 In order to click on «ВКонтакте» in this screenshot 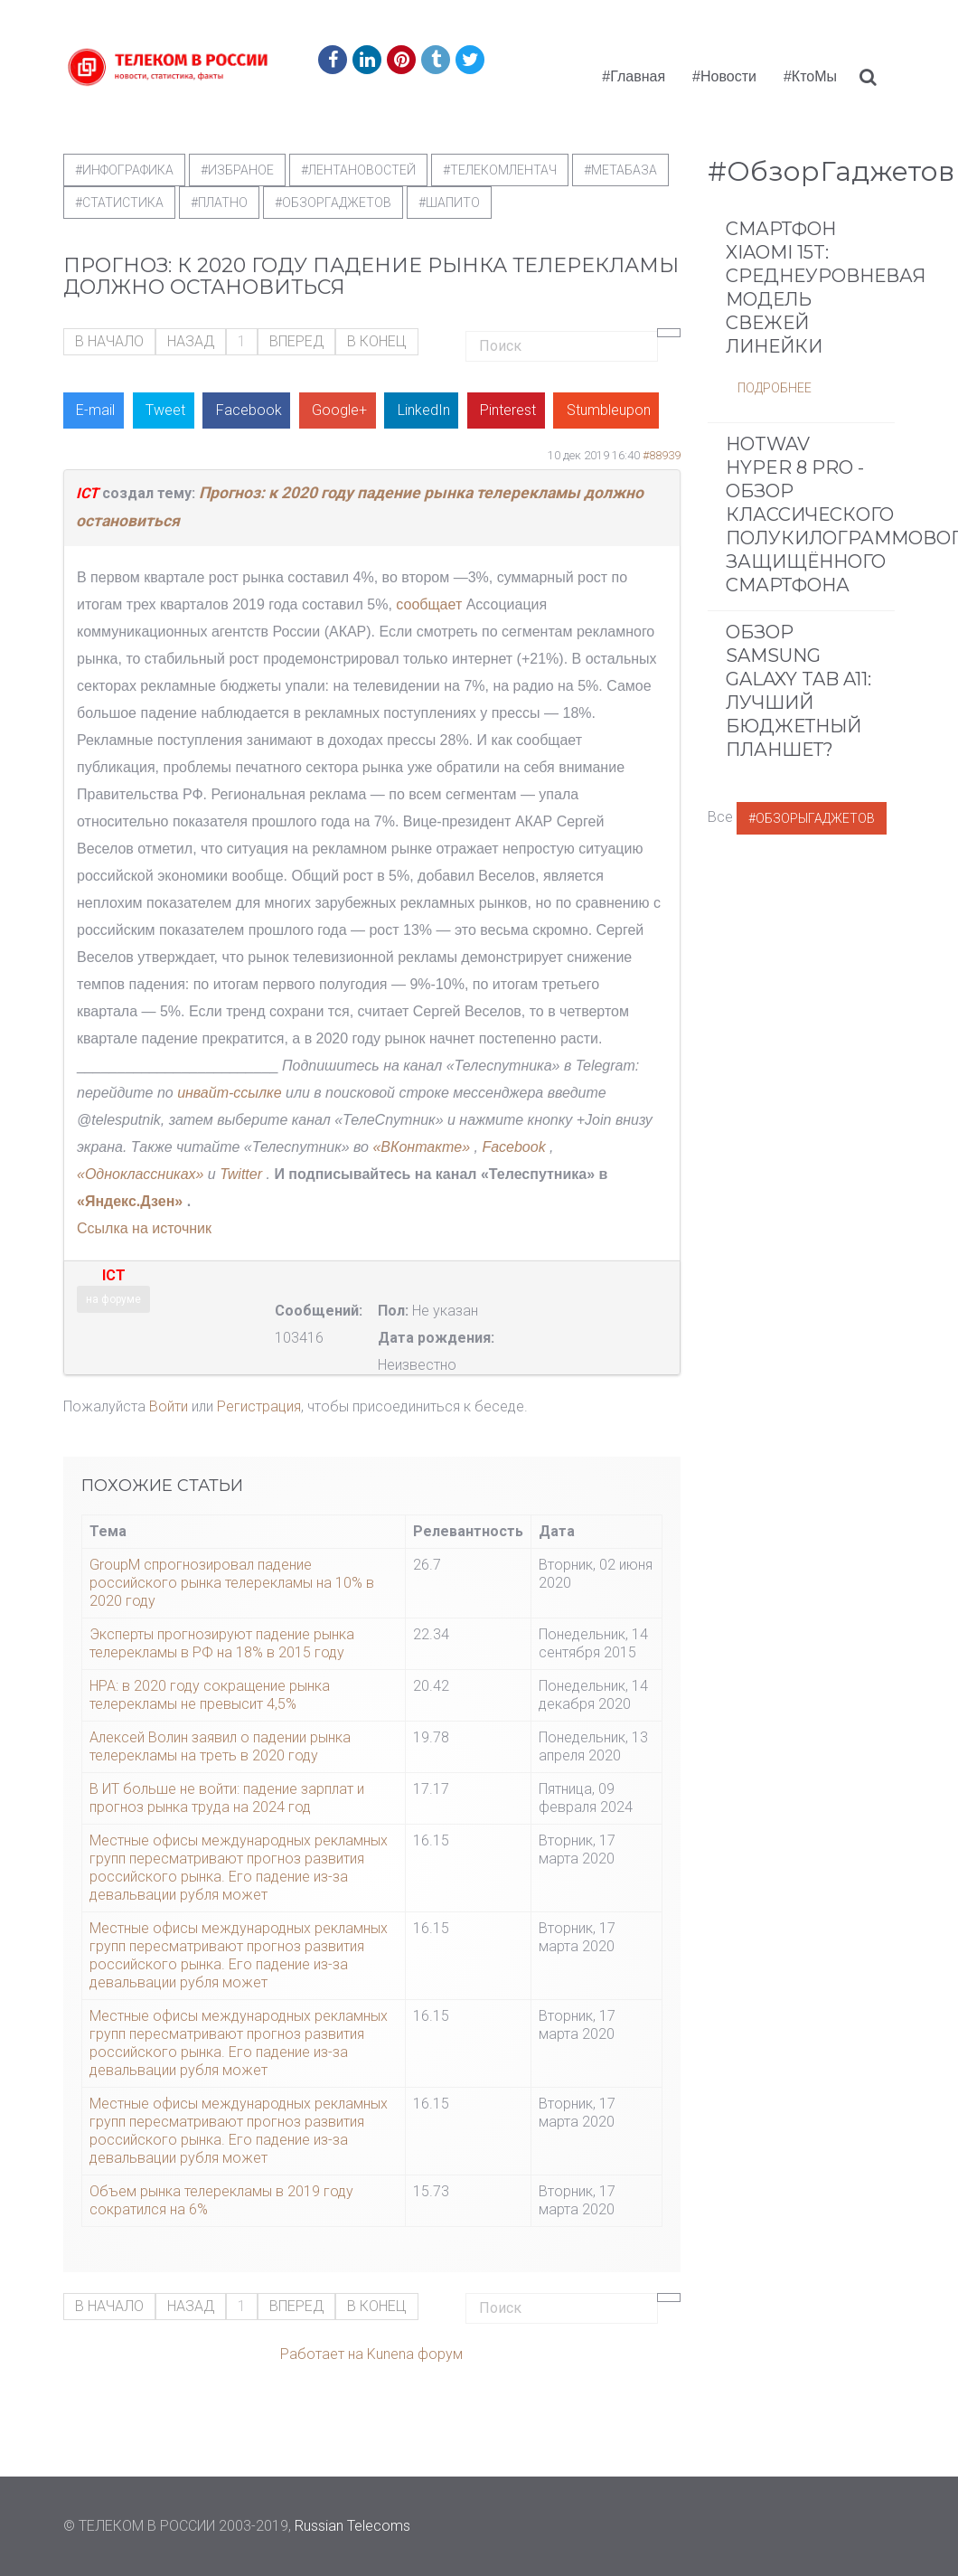, I will do `click(421, 1147)`.